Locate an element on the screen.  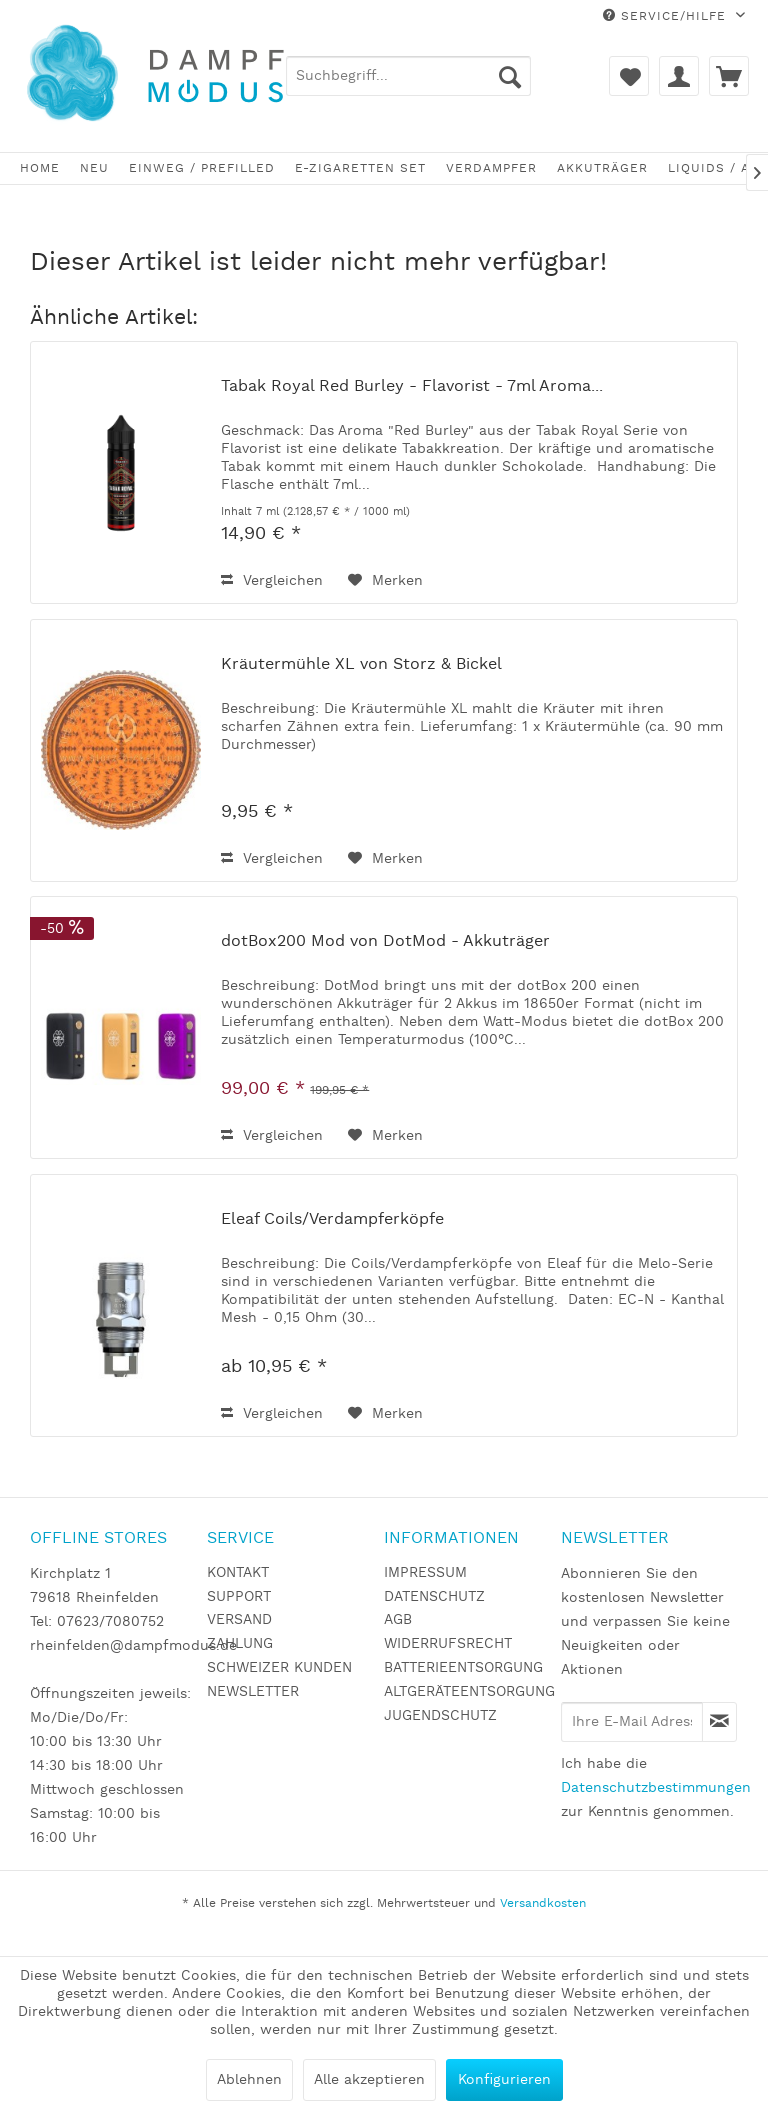
[Mein Konto] is located at coordinates (679, 76).